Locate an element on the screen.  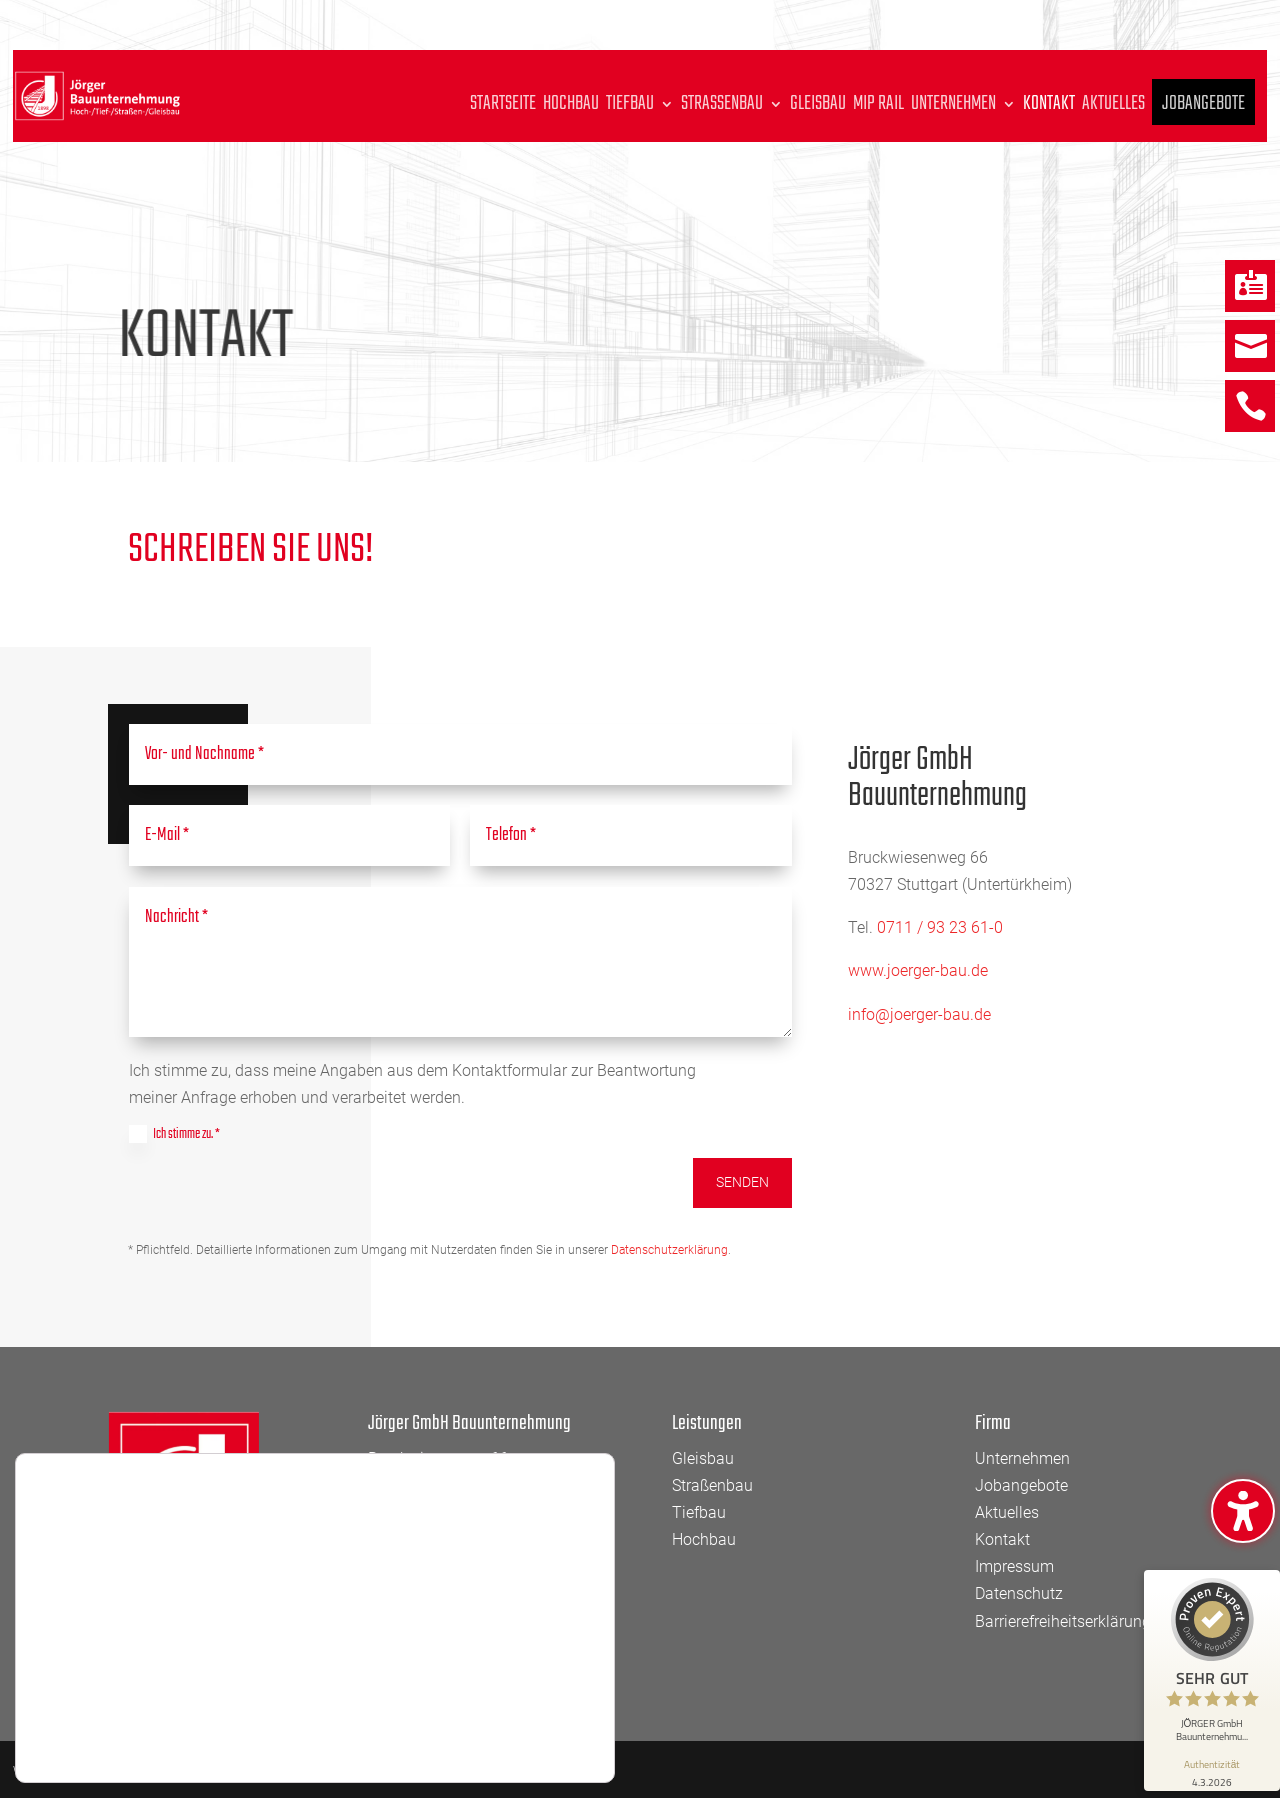
Zustimmen is located at coordinates (503, 1699).